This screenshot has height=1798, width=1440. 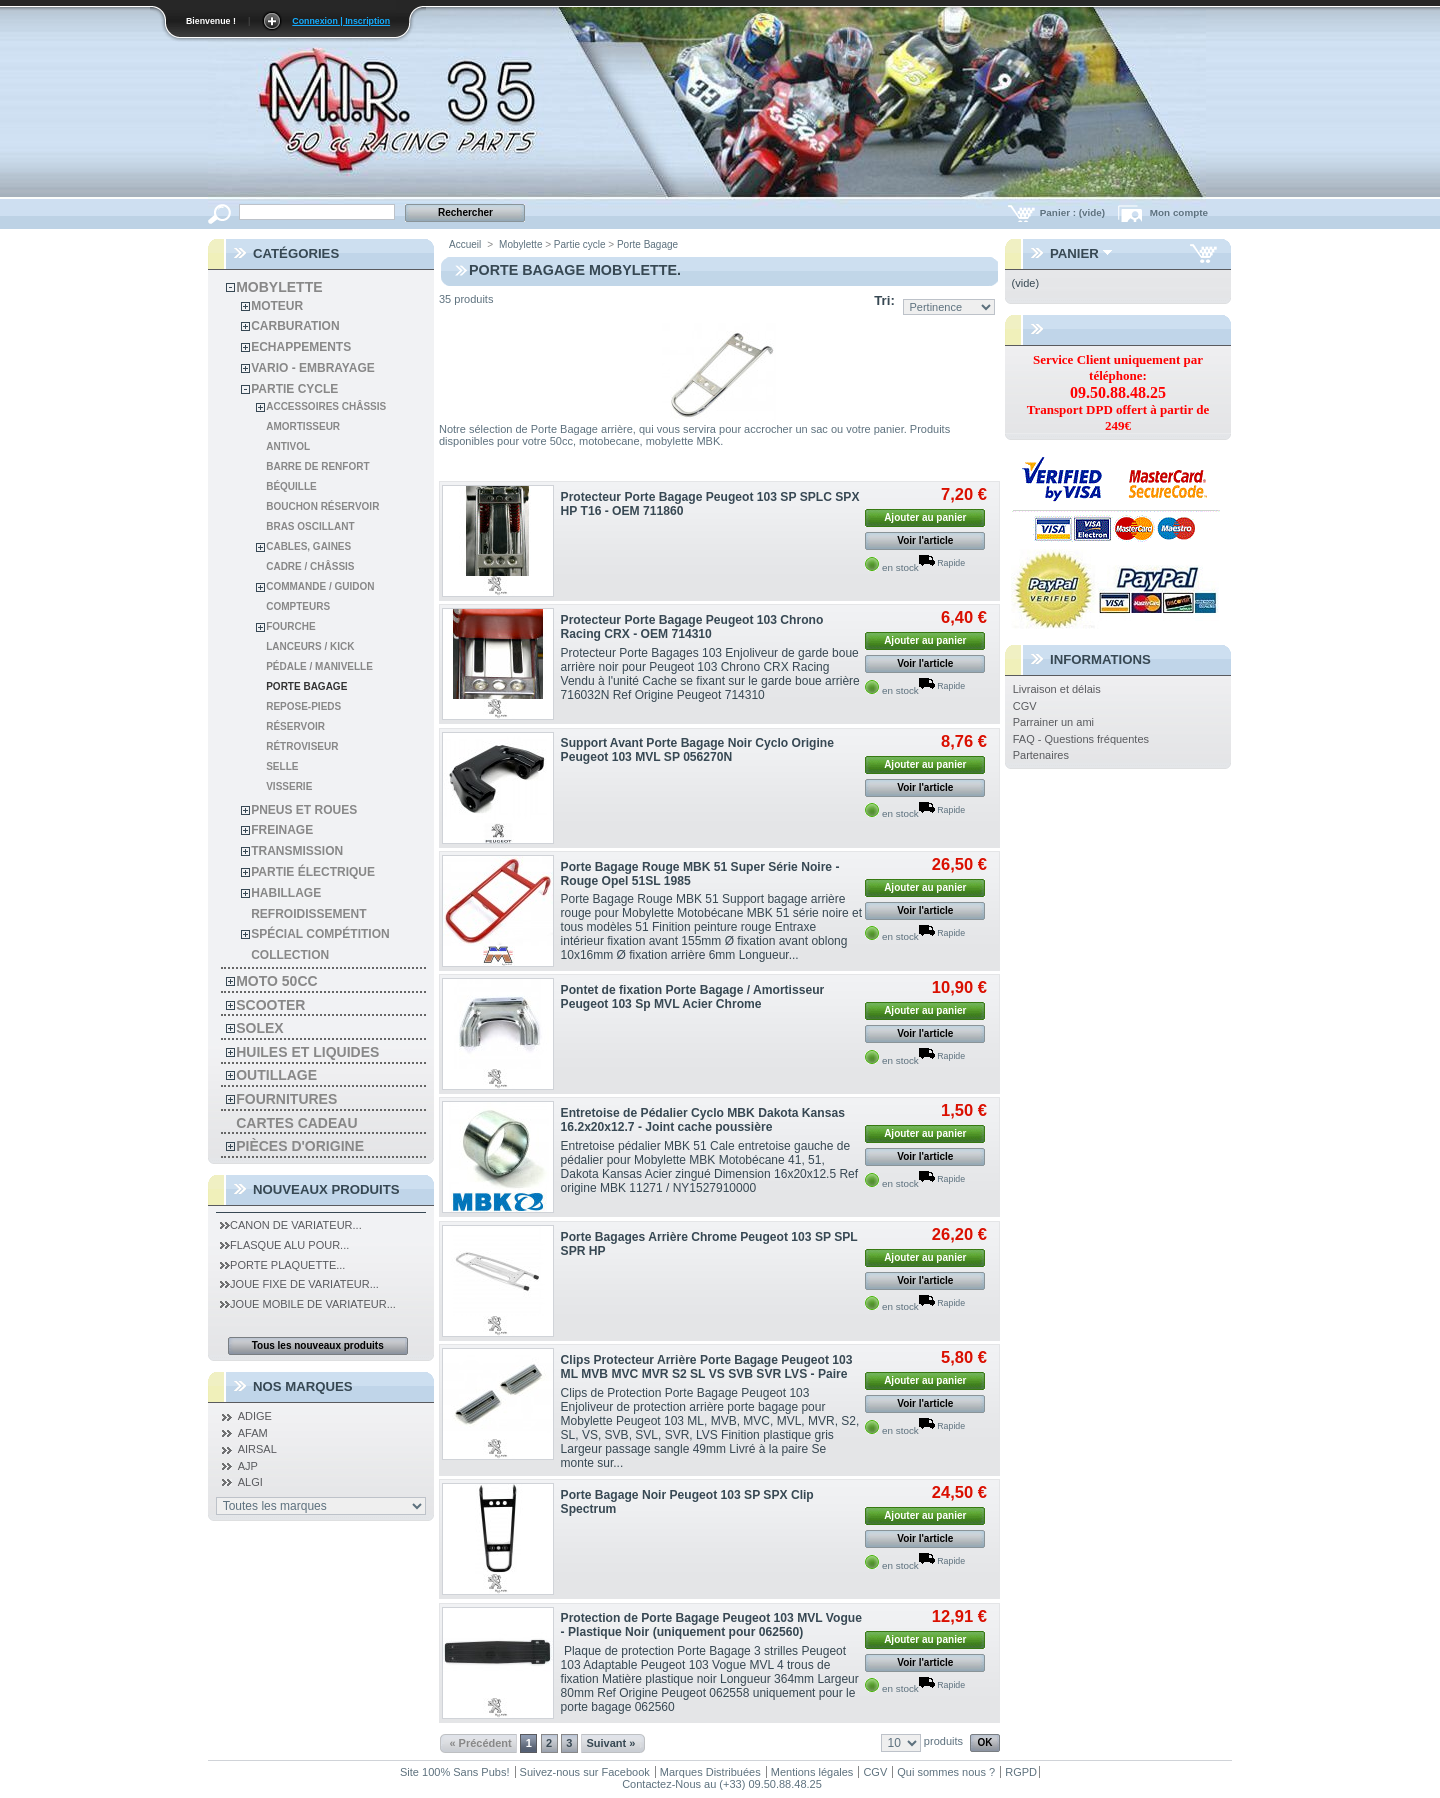 What do you see at coordinates (253, 1433) in the screenshot?
I see `AFAM` at bounding box center [253, 1433].